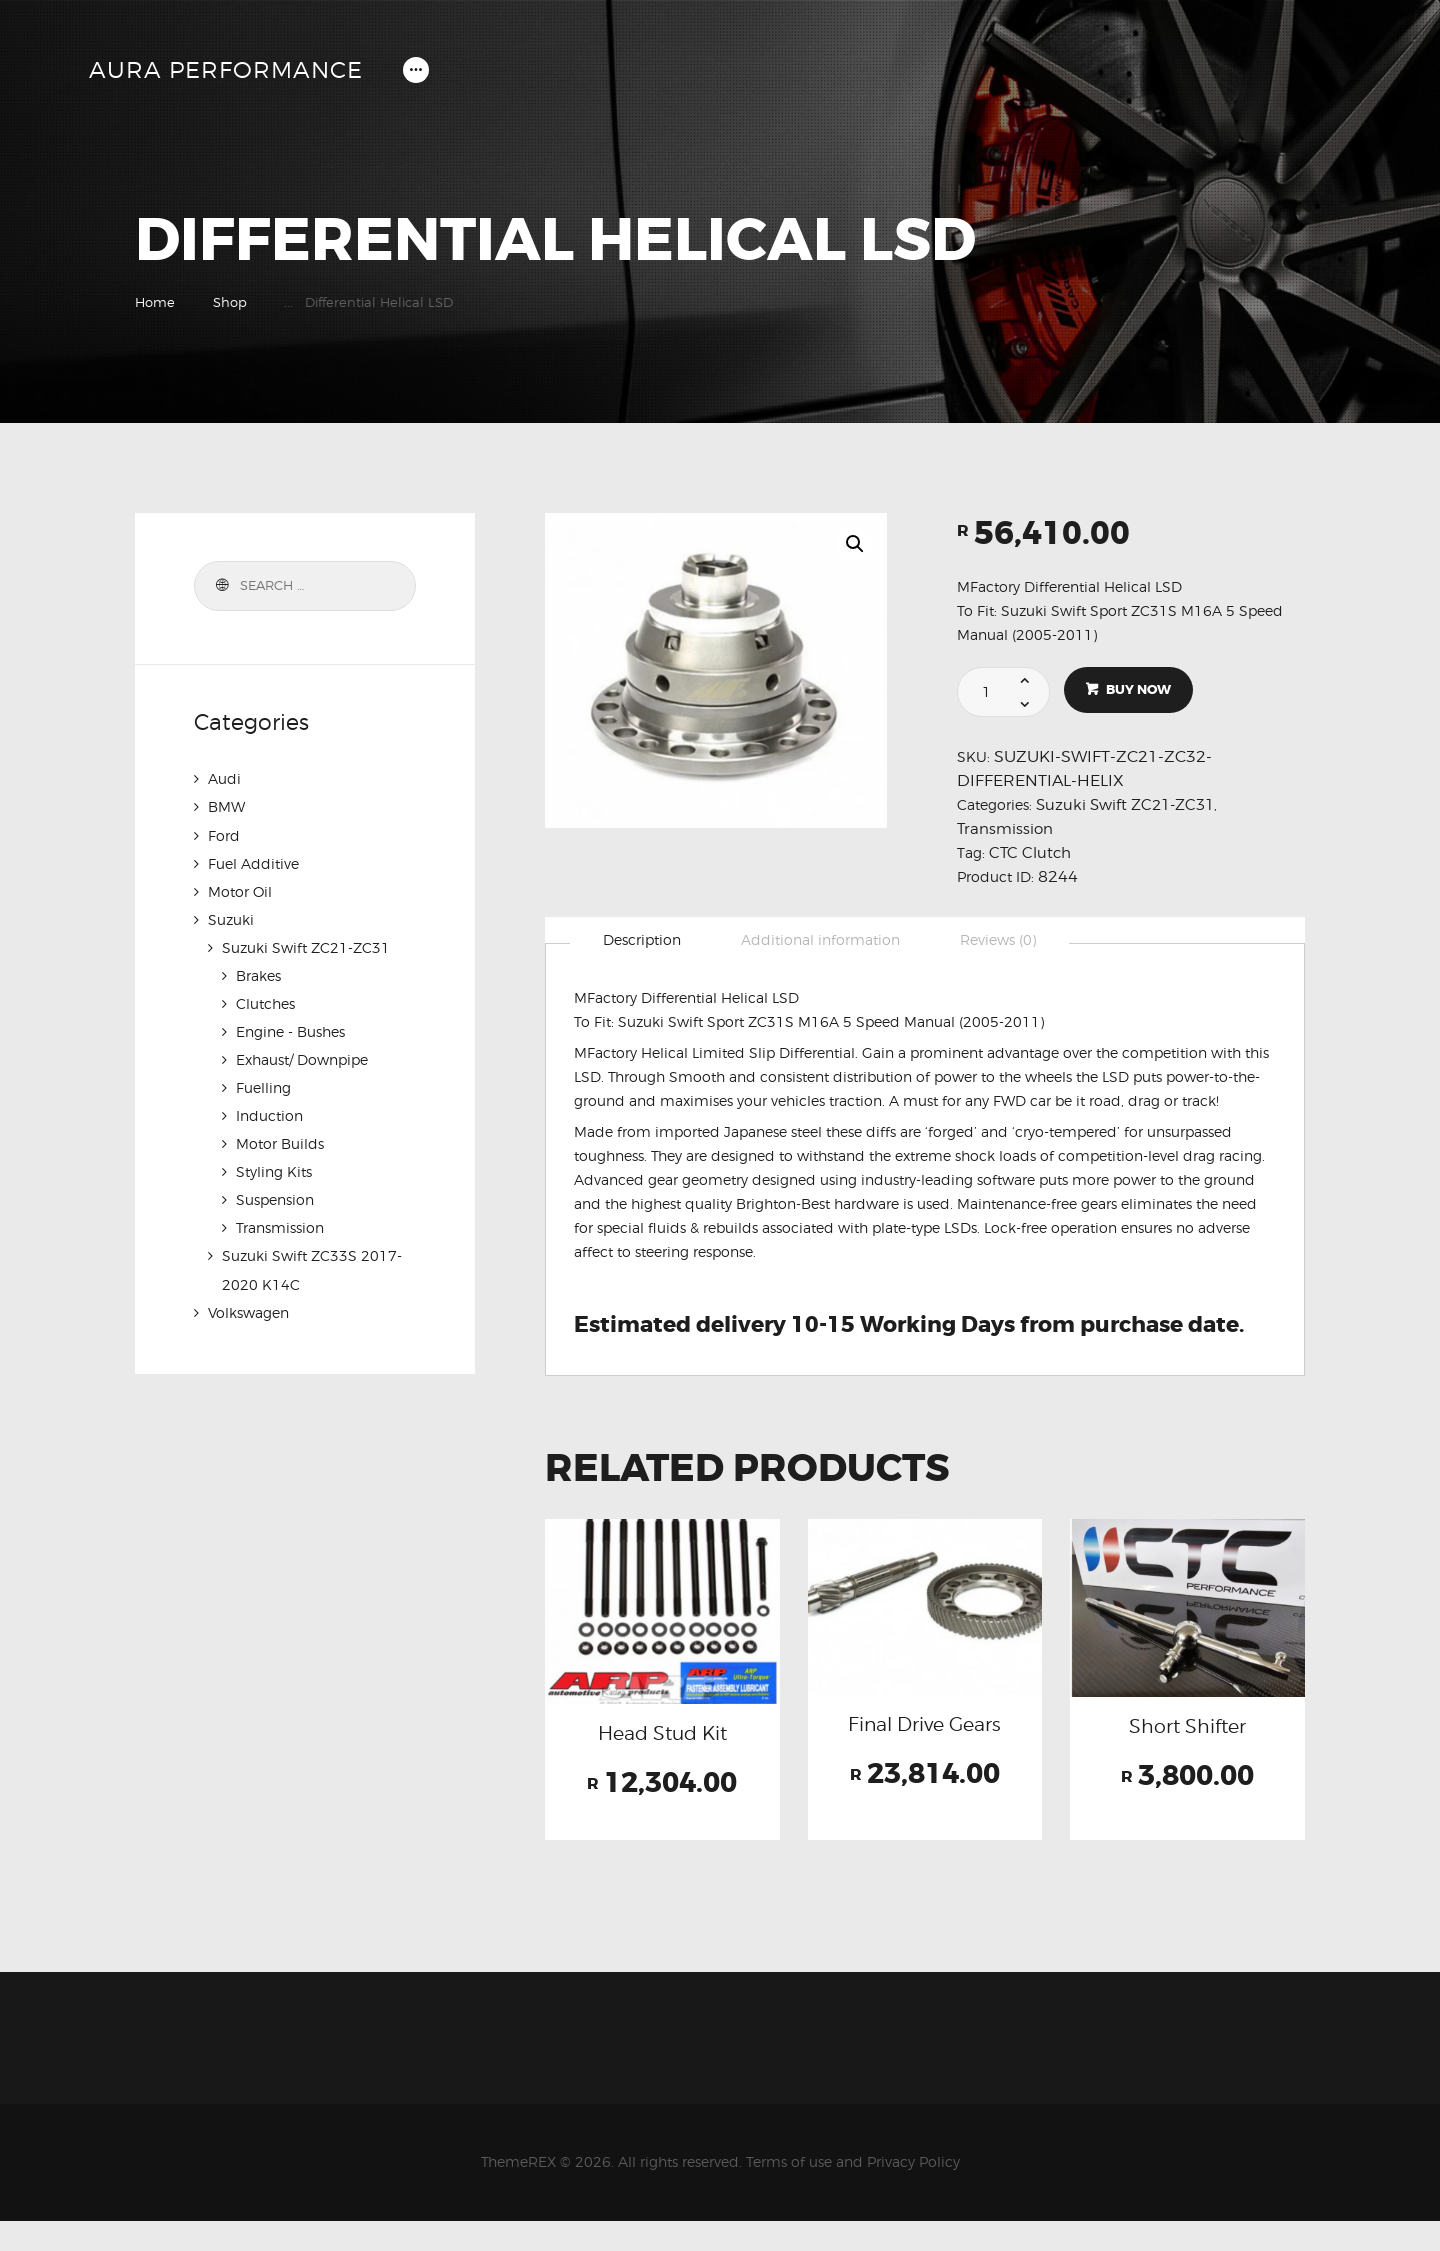  What do you see at coordinates (258, 974) in the screenshot?
I see `Brakes` at bounding box center [258, 974].